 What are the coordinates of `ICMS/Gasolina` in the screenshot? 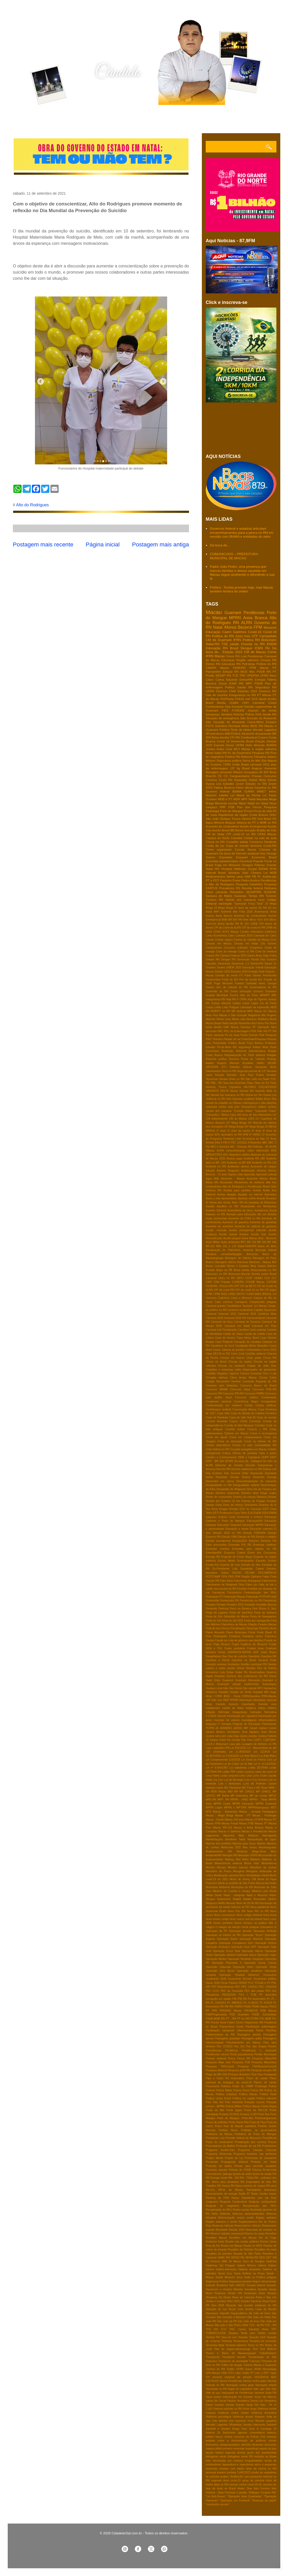 It's located at (251, 1696).